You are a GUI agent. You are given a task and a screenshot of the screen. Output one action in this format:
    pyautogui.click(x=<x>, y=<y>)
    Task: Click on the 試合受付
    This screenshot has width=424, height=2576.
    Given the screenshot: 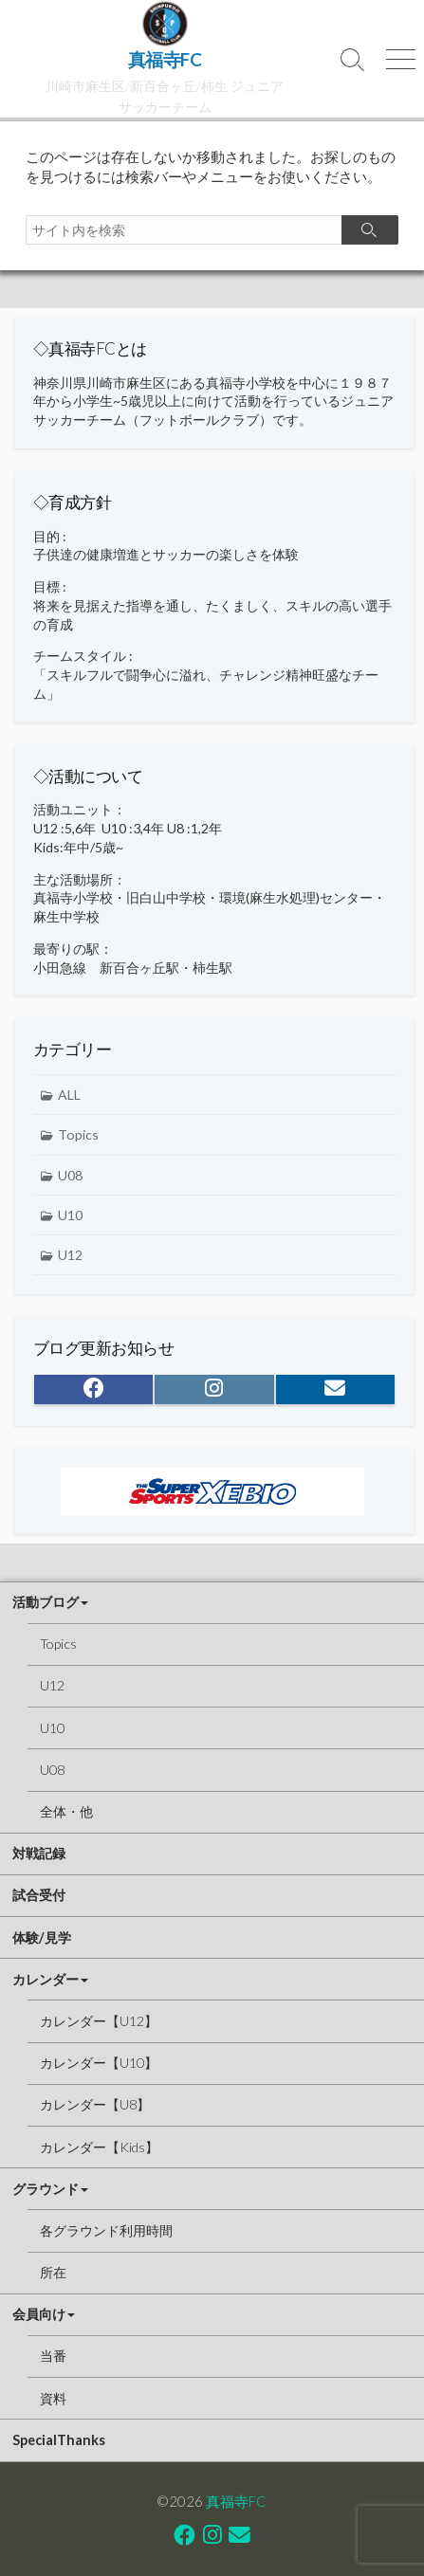 What is the action you would take?
    pyautogui.click(x=38, y=1895)
    